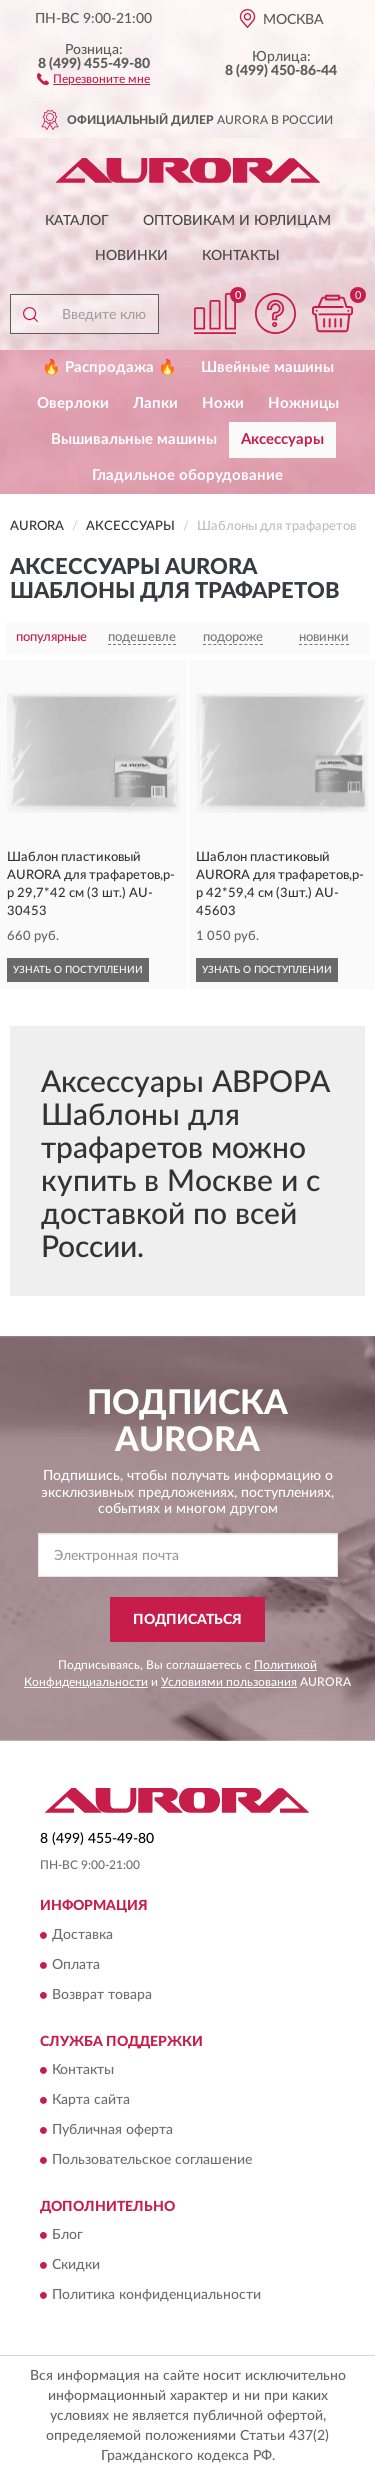  What do you see at coordinates (93, 78) in the screenshot?
I see `[button]` at bounding box center [93, 78].